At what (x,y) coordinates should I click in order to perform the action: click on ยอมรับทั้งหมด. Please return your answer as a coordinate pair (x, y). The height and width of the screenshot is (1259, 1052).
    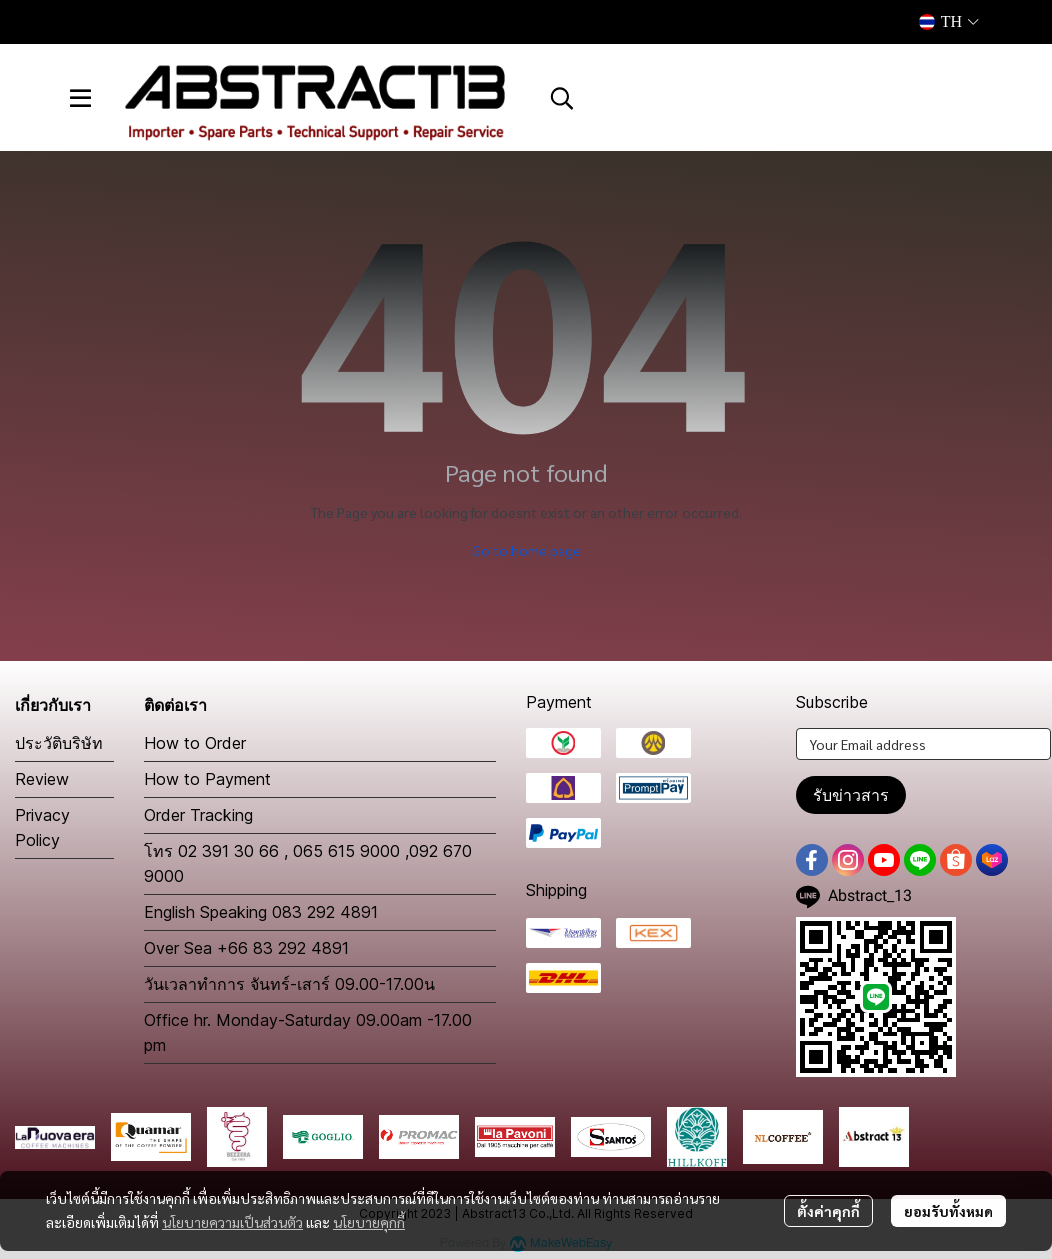
    Looking at the image, I should click on (948, 1211).